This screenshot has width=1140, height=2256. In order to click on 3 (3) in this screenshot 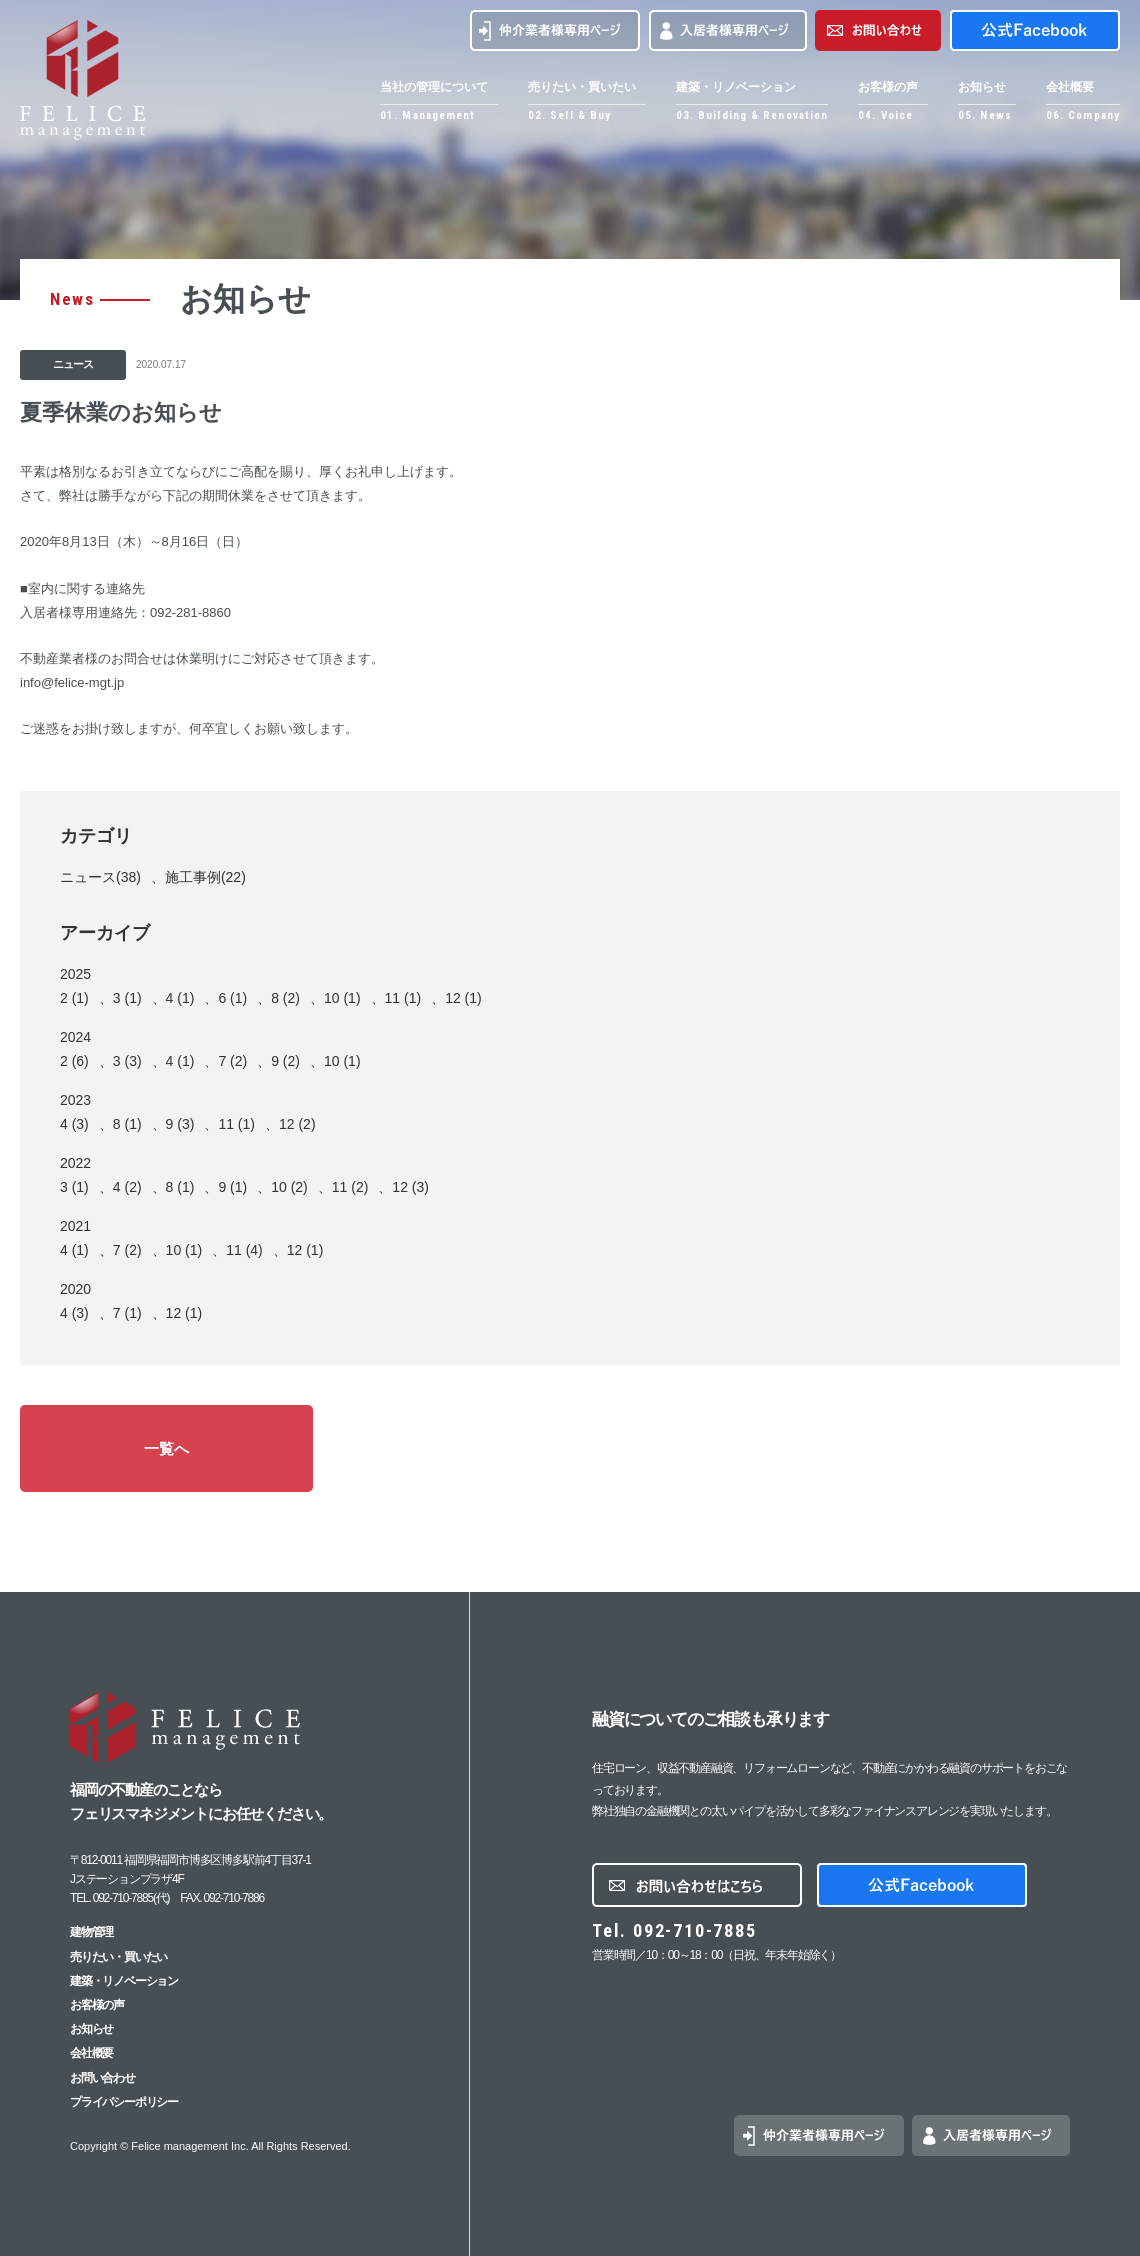, I will do `click(127, 1061)`.